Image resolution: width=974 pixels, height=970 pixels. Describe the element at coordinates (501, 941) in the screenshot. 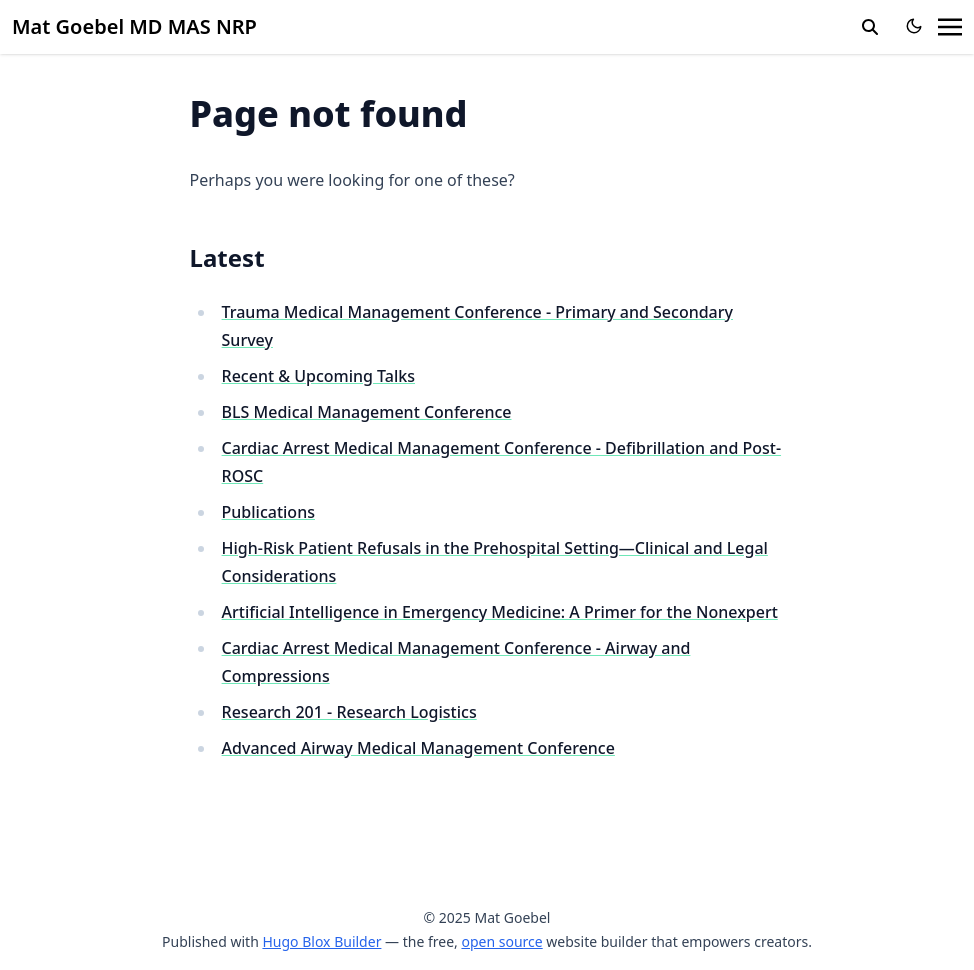

I see `open source` at that location.